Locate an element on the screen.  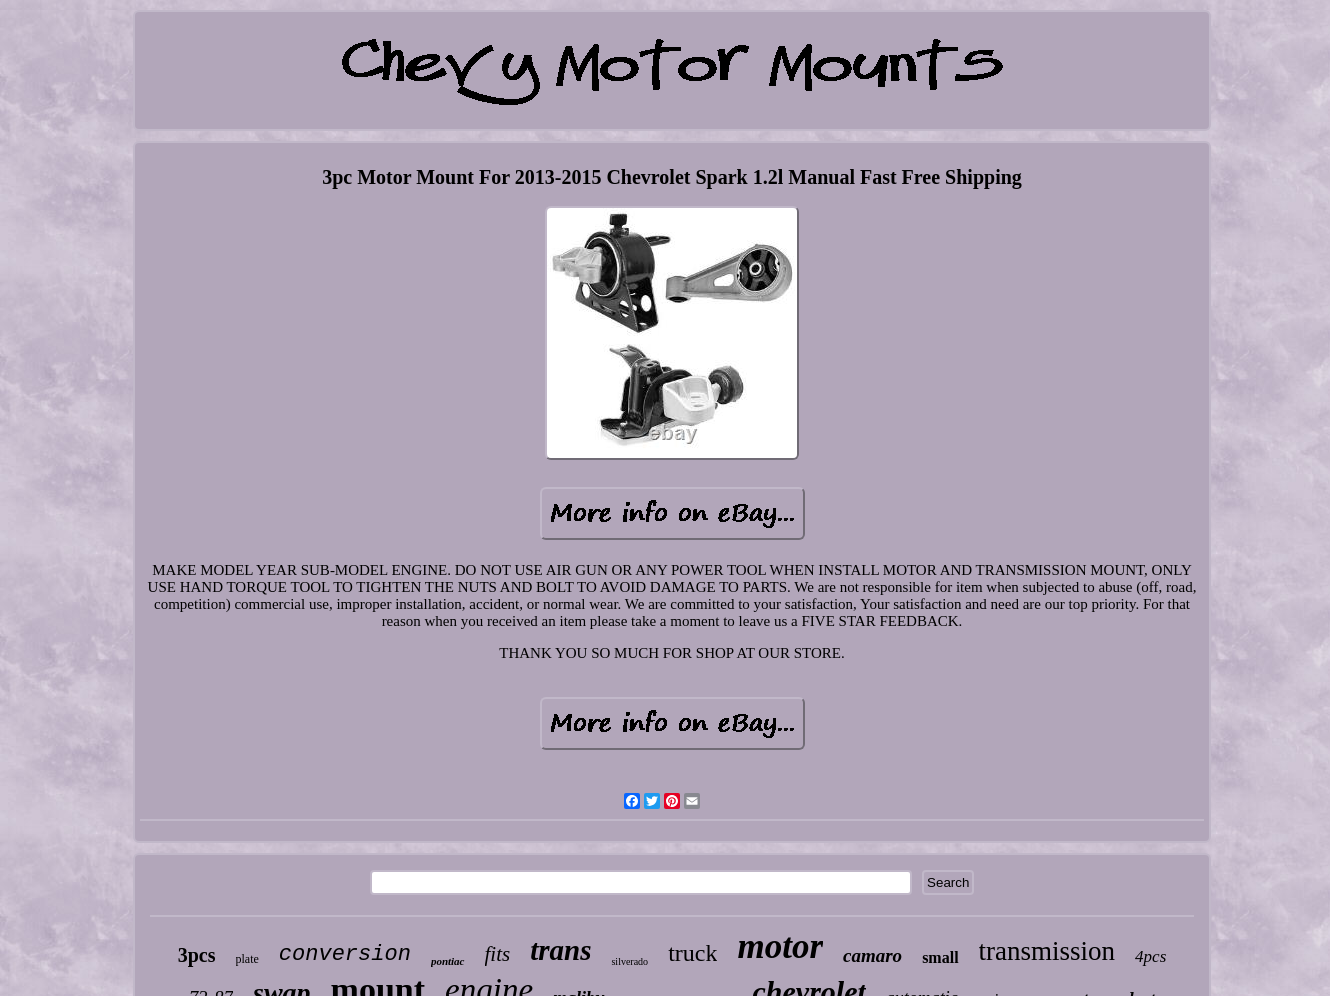
trans is located at coordinates (560, 950).